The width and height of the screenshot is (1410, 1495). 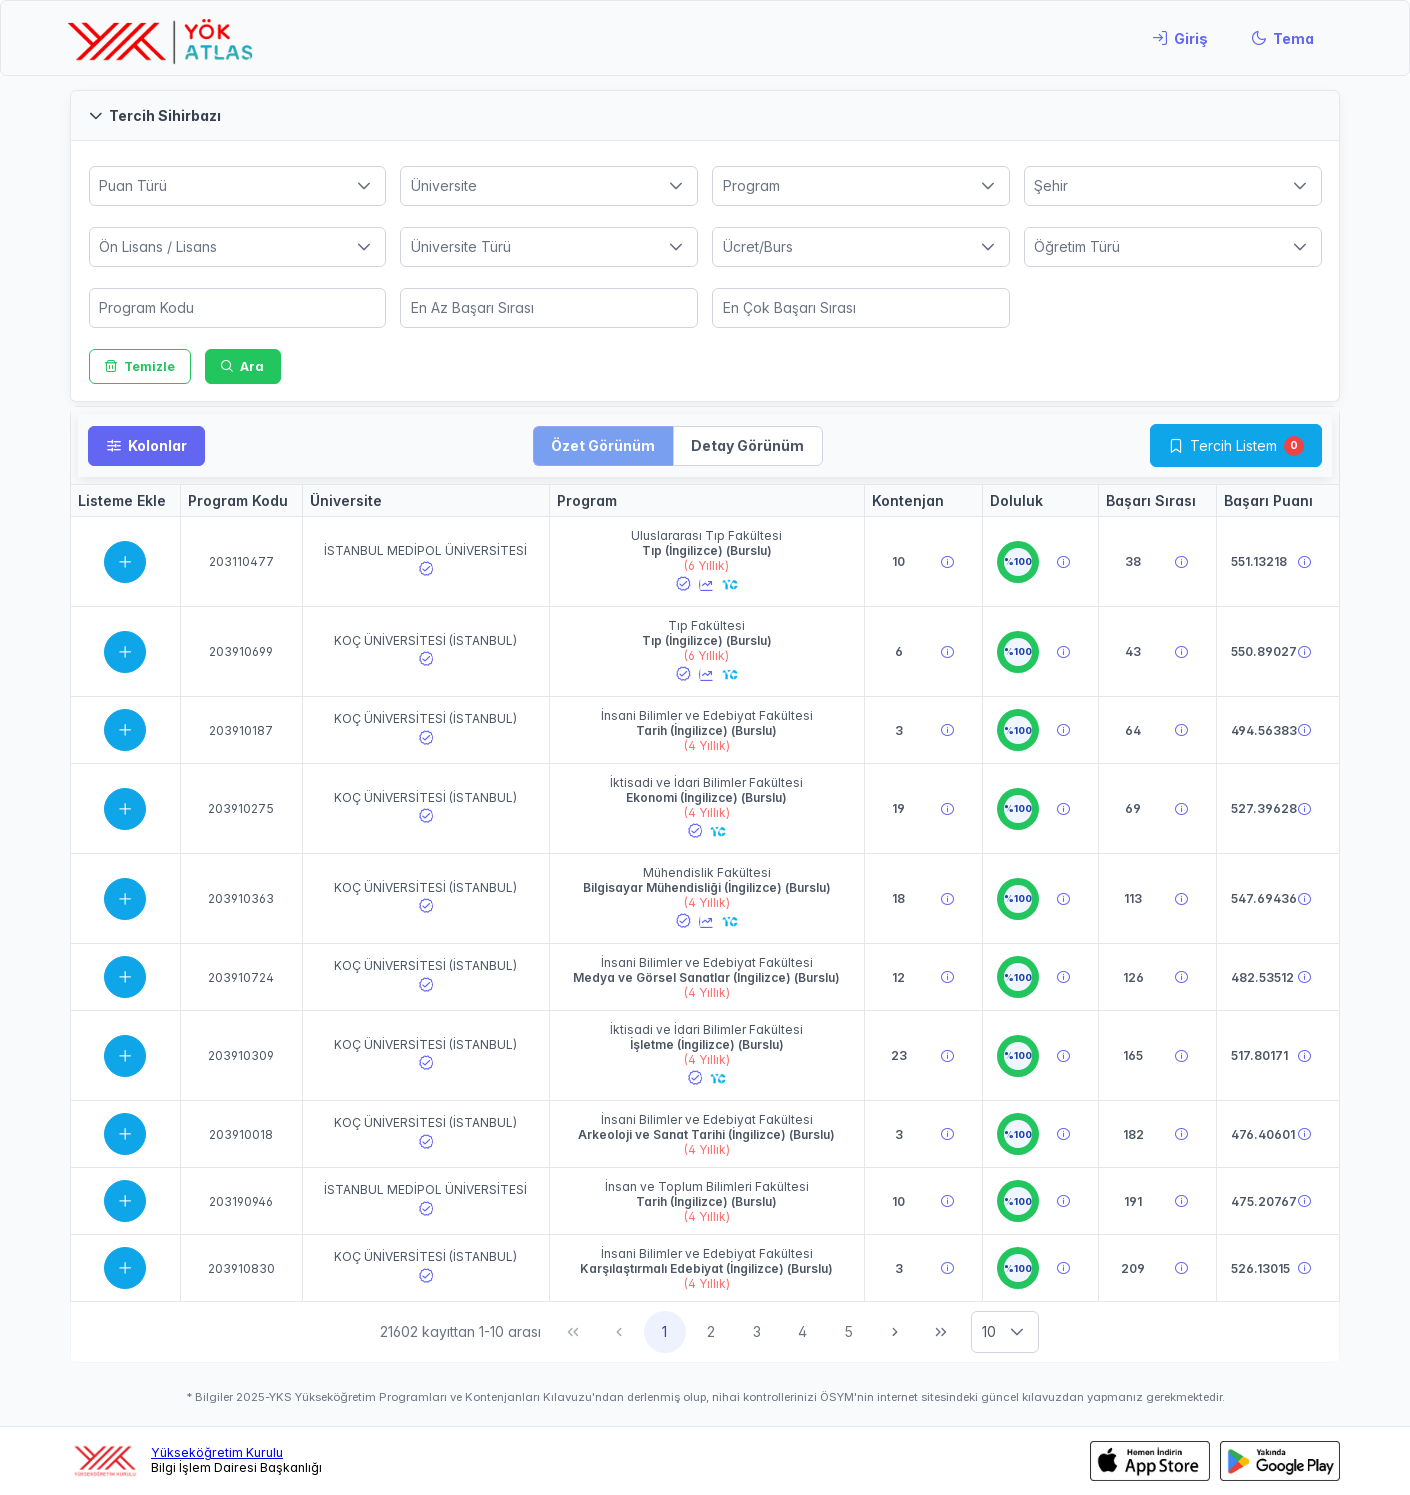 I want to click on [Temizle], so click(x=140, y=366).